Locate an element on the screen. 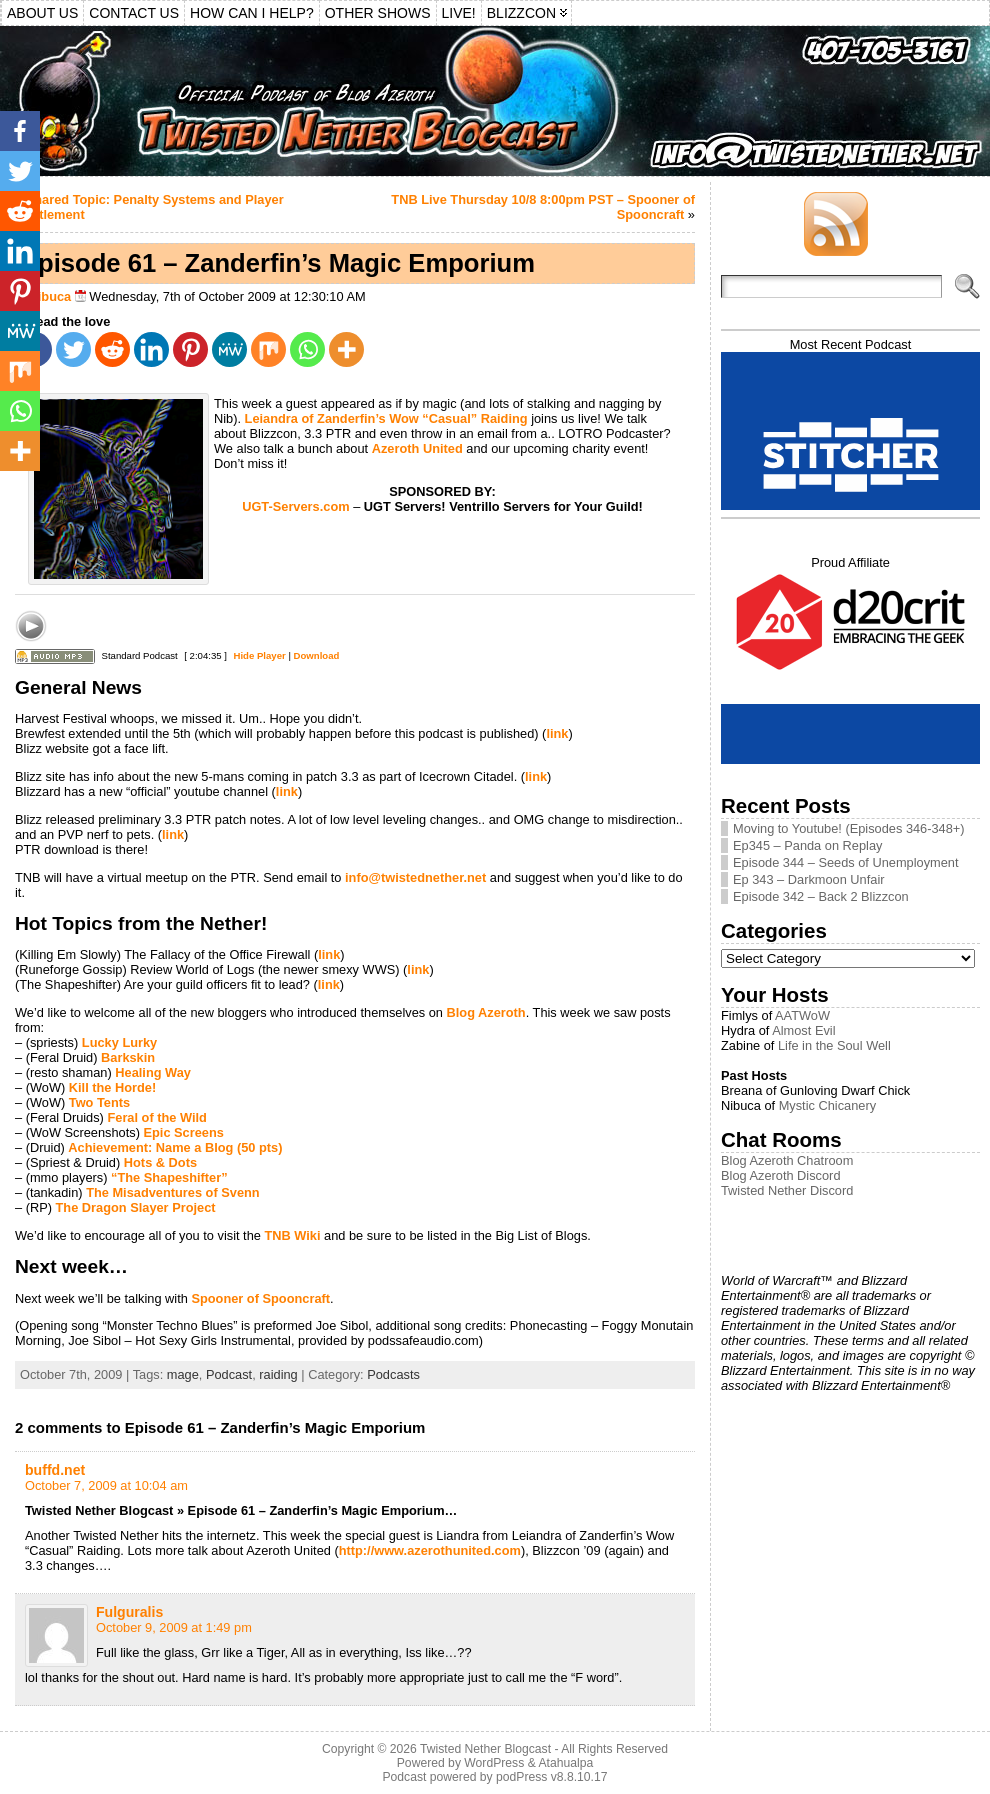 Image resolution: width=990 pixels, height=1794 pixels. October 9, 2009 at 1:49 pm is located at coordinates (174, 1627).